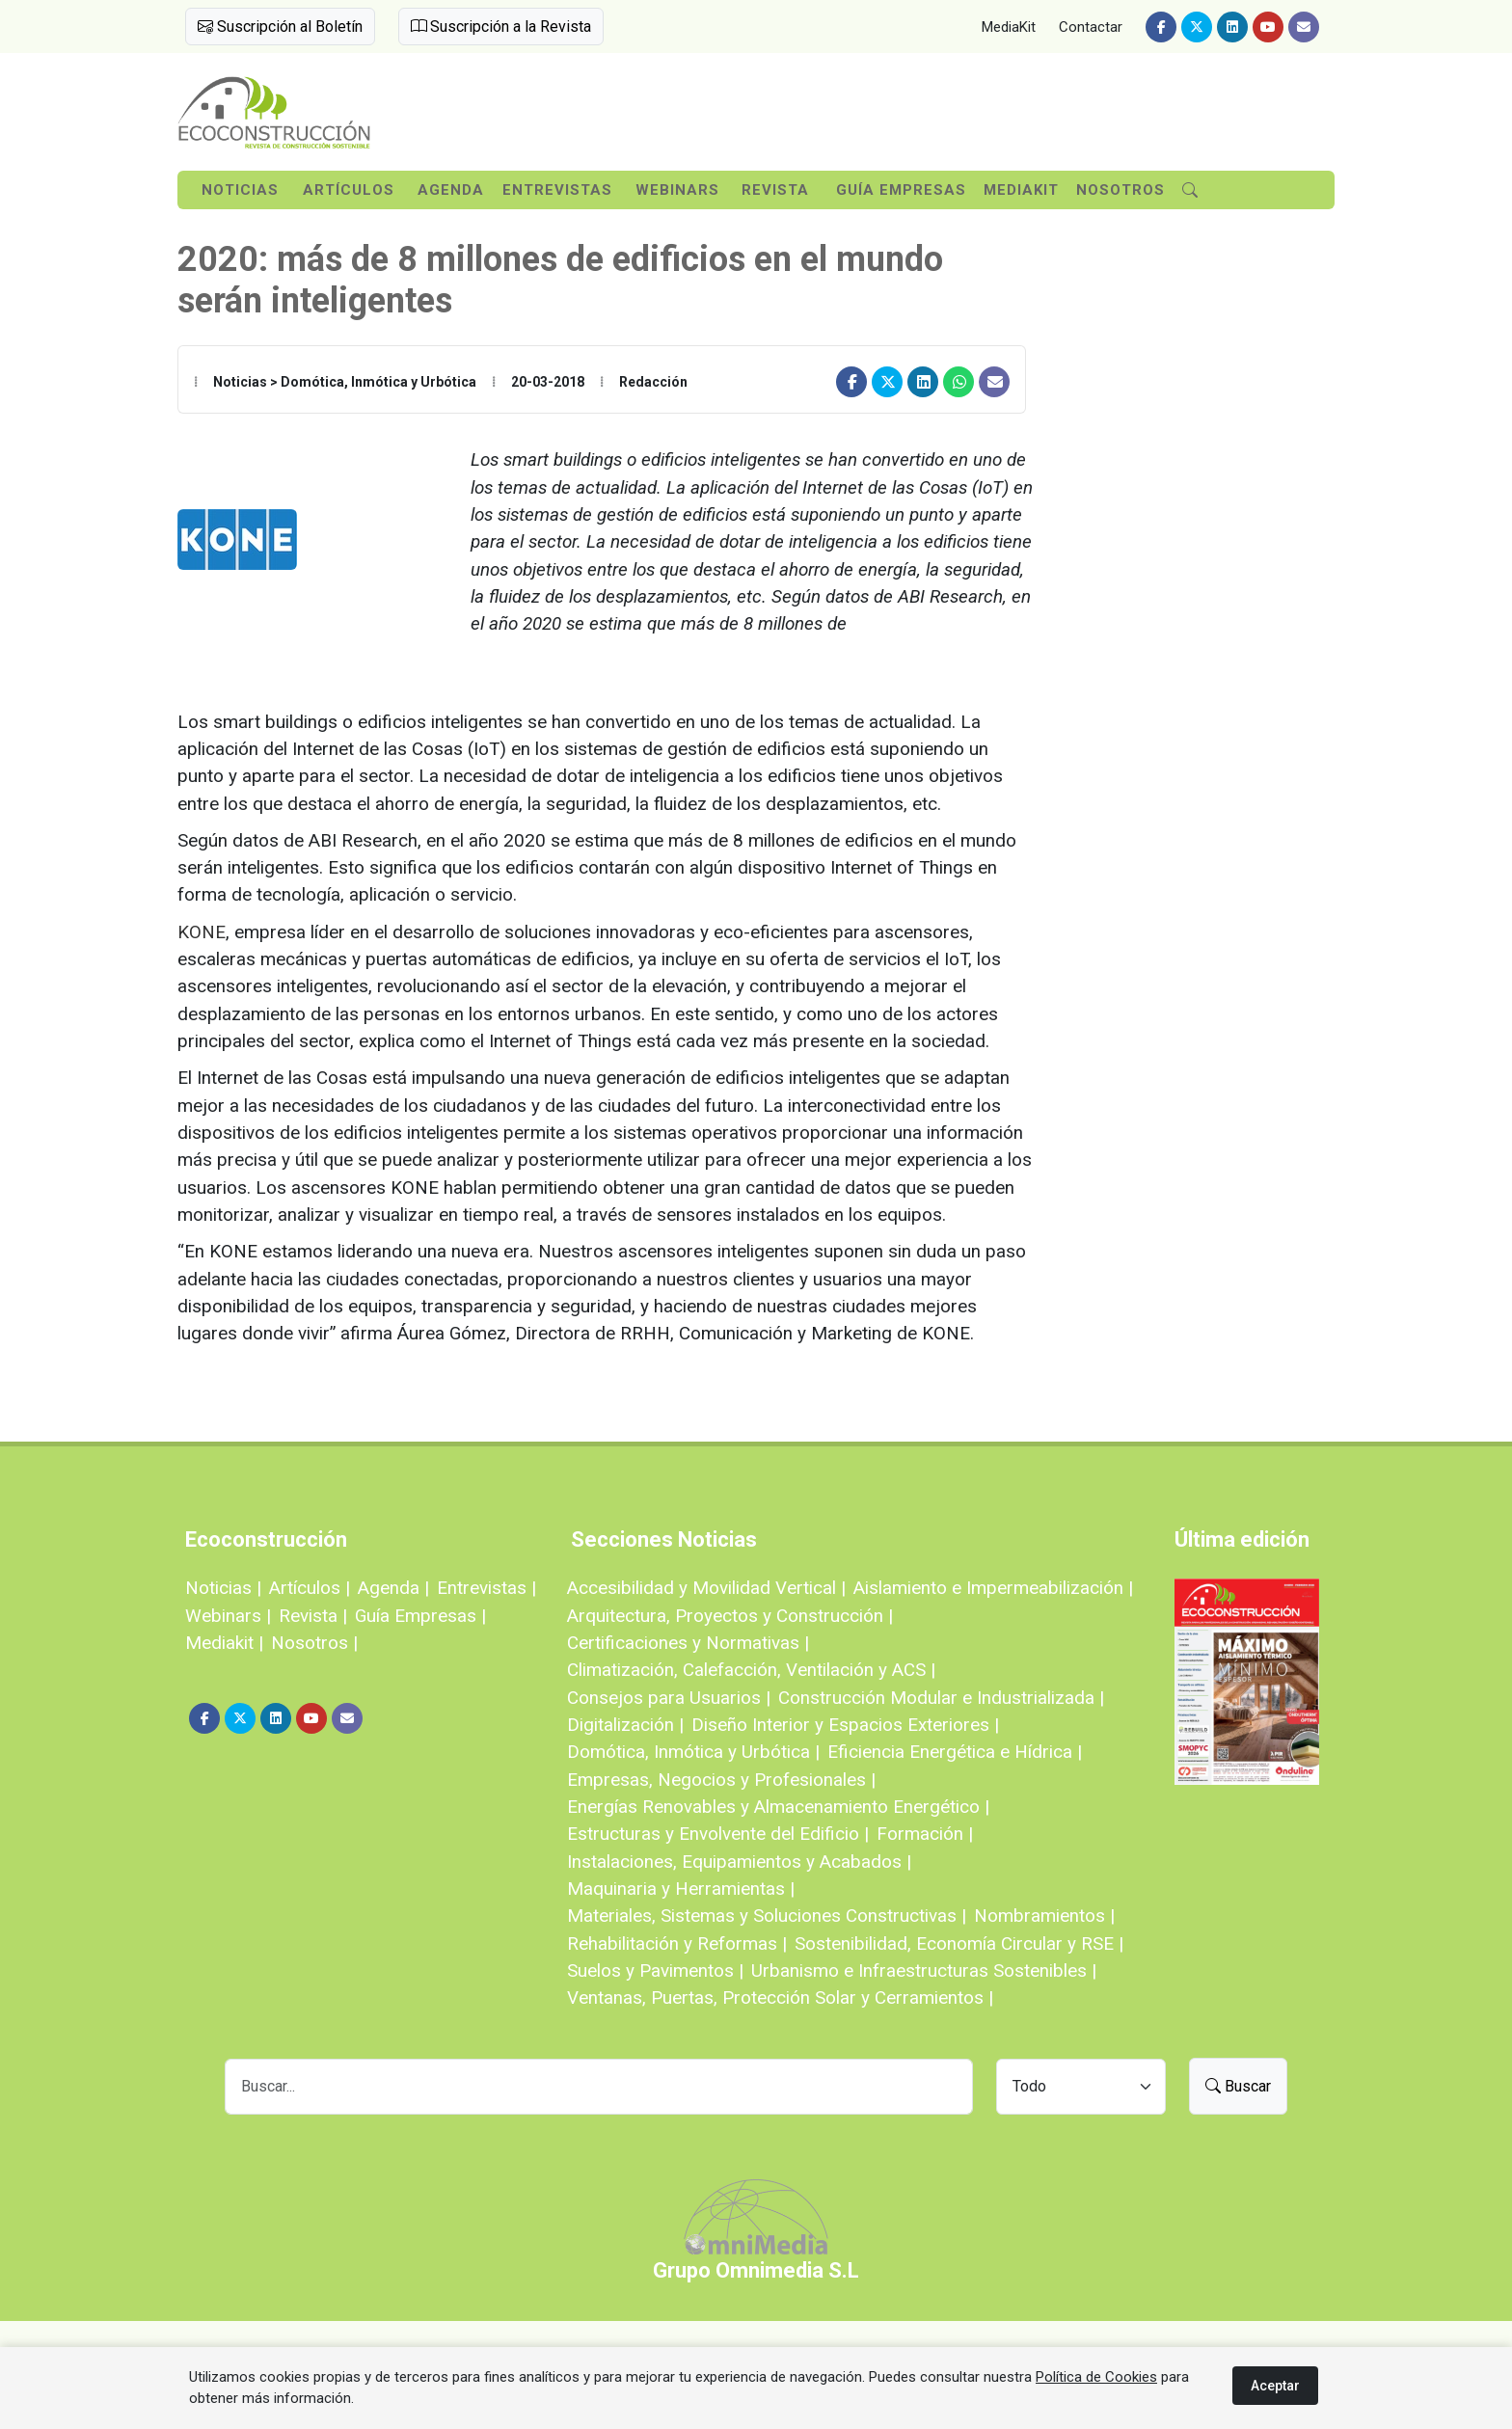  I want to click on Formación |, so click(925, 1833).